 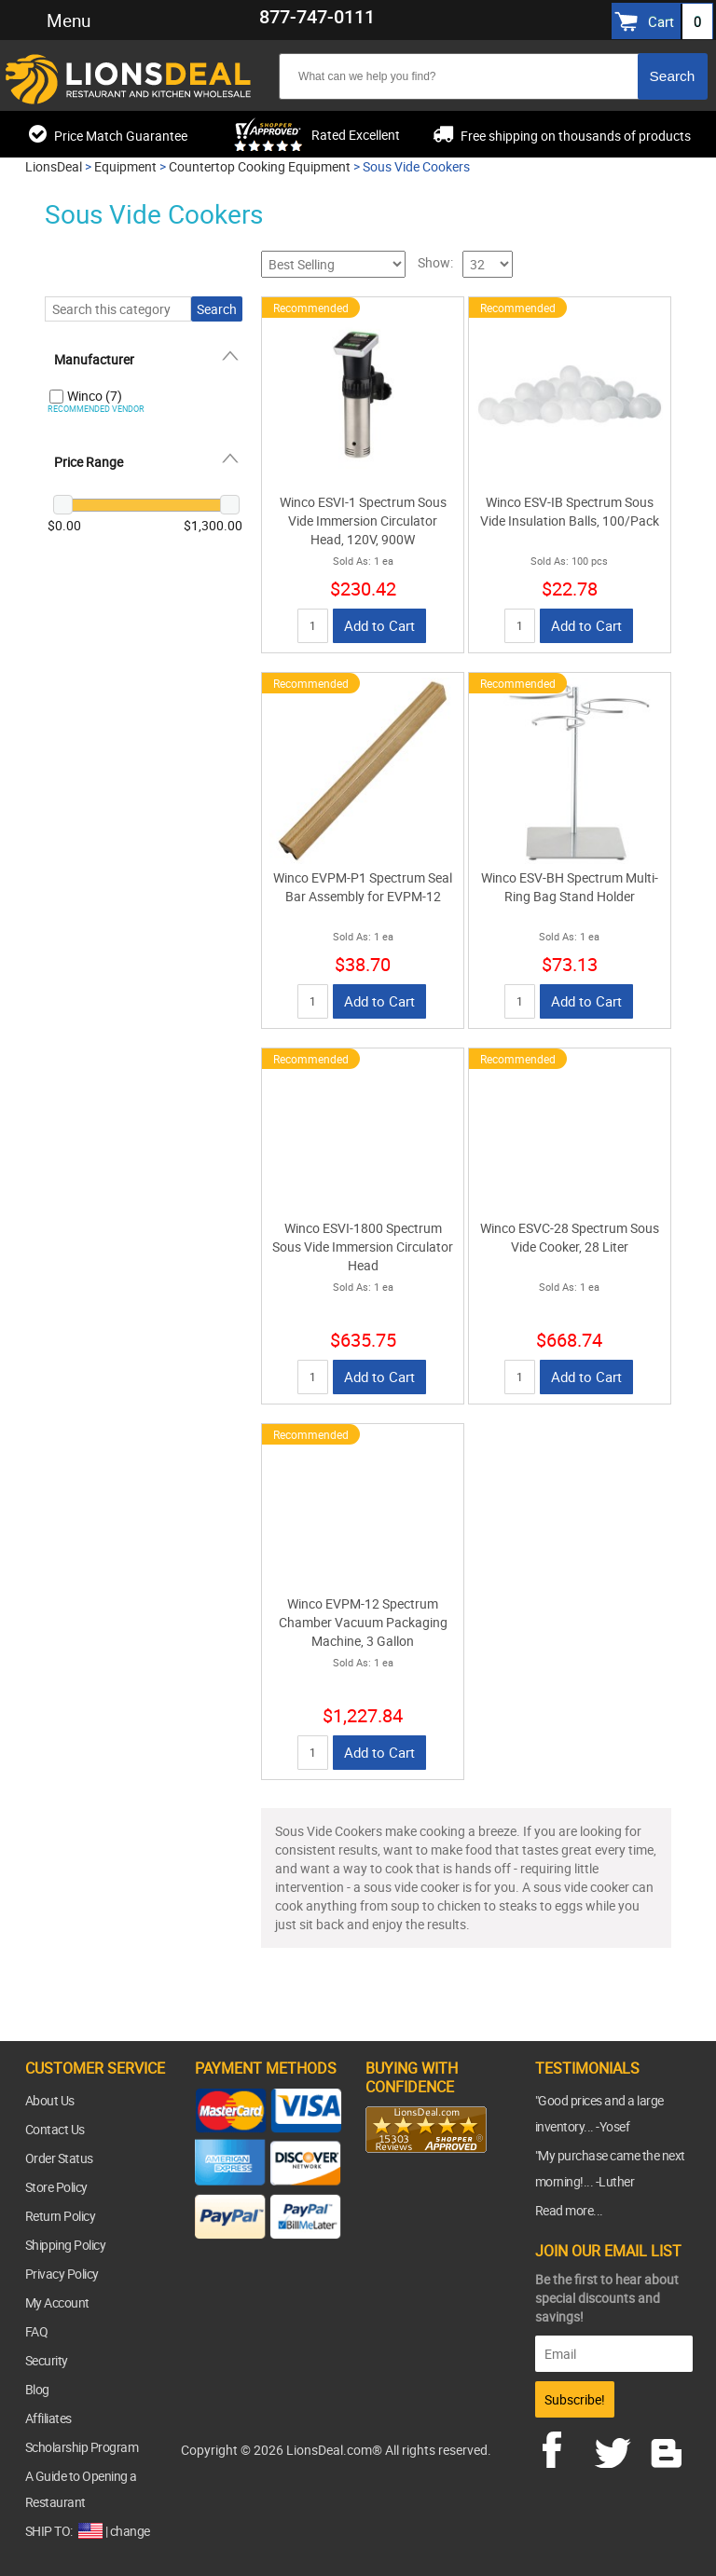 I want to click on Winco EVPM-P1 Spectrum Seal Bar Assembly for EVPM-12, so click(x=362, y=887).